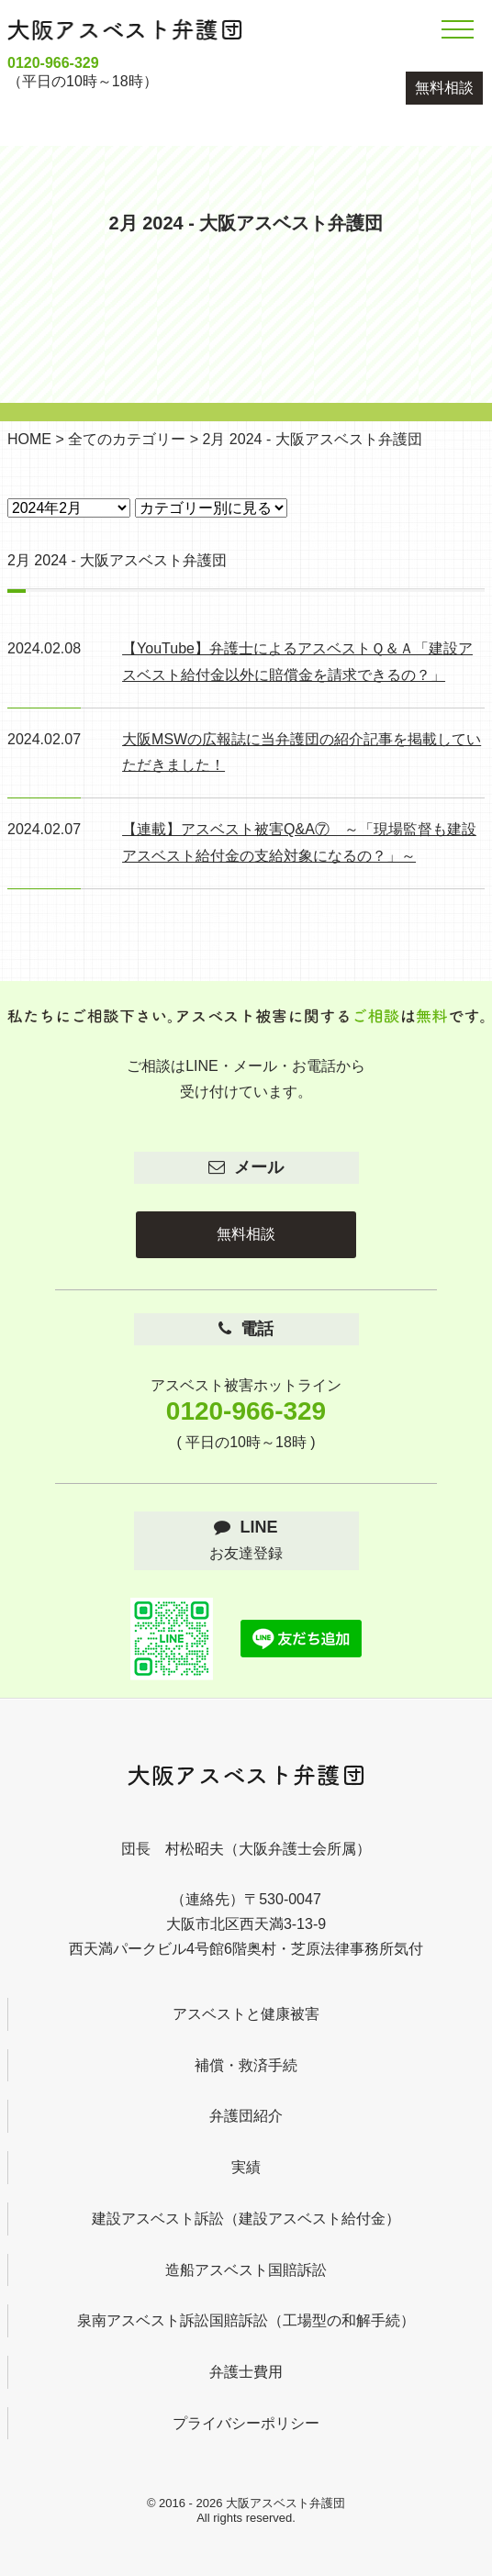  What do you see at coordinates (126, 439) in the screenshot?
I see `全てのカテゴリー` at bounding box center [126, 439].